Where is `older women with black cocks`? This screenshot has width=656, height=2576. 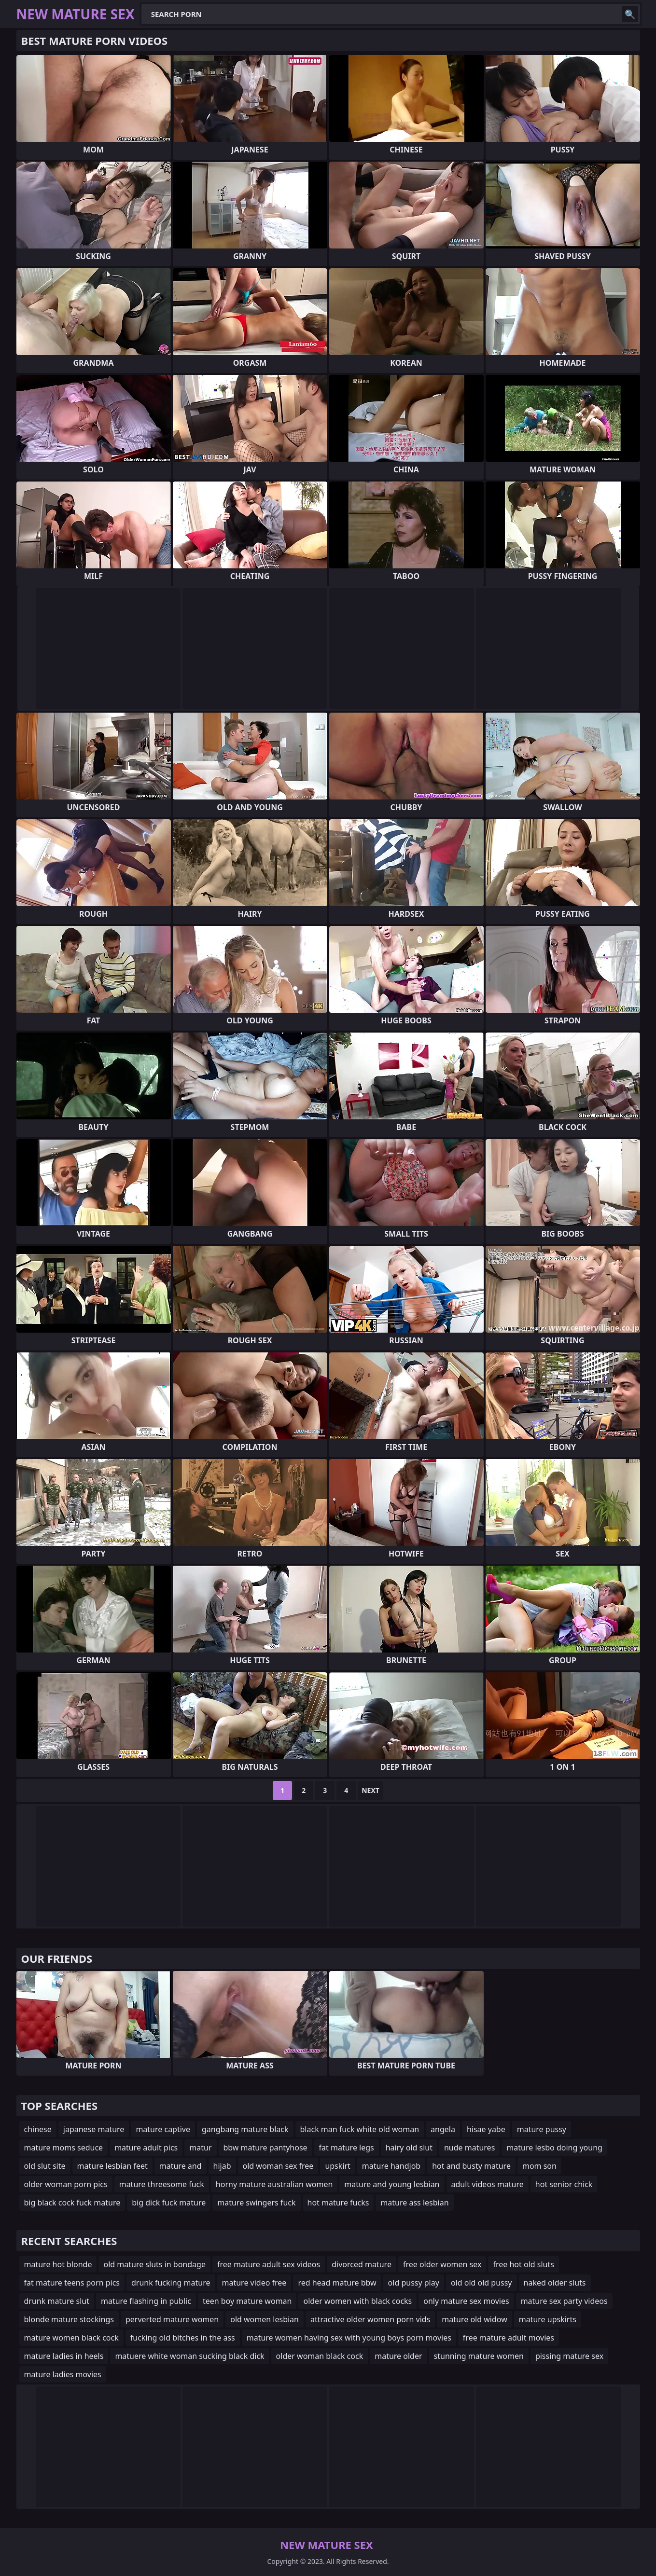
older women with black cocks is located at coordinates (357, 2301).